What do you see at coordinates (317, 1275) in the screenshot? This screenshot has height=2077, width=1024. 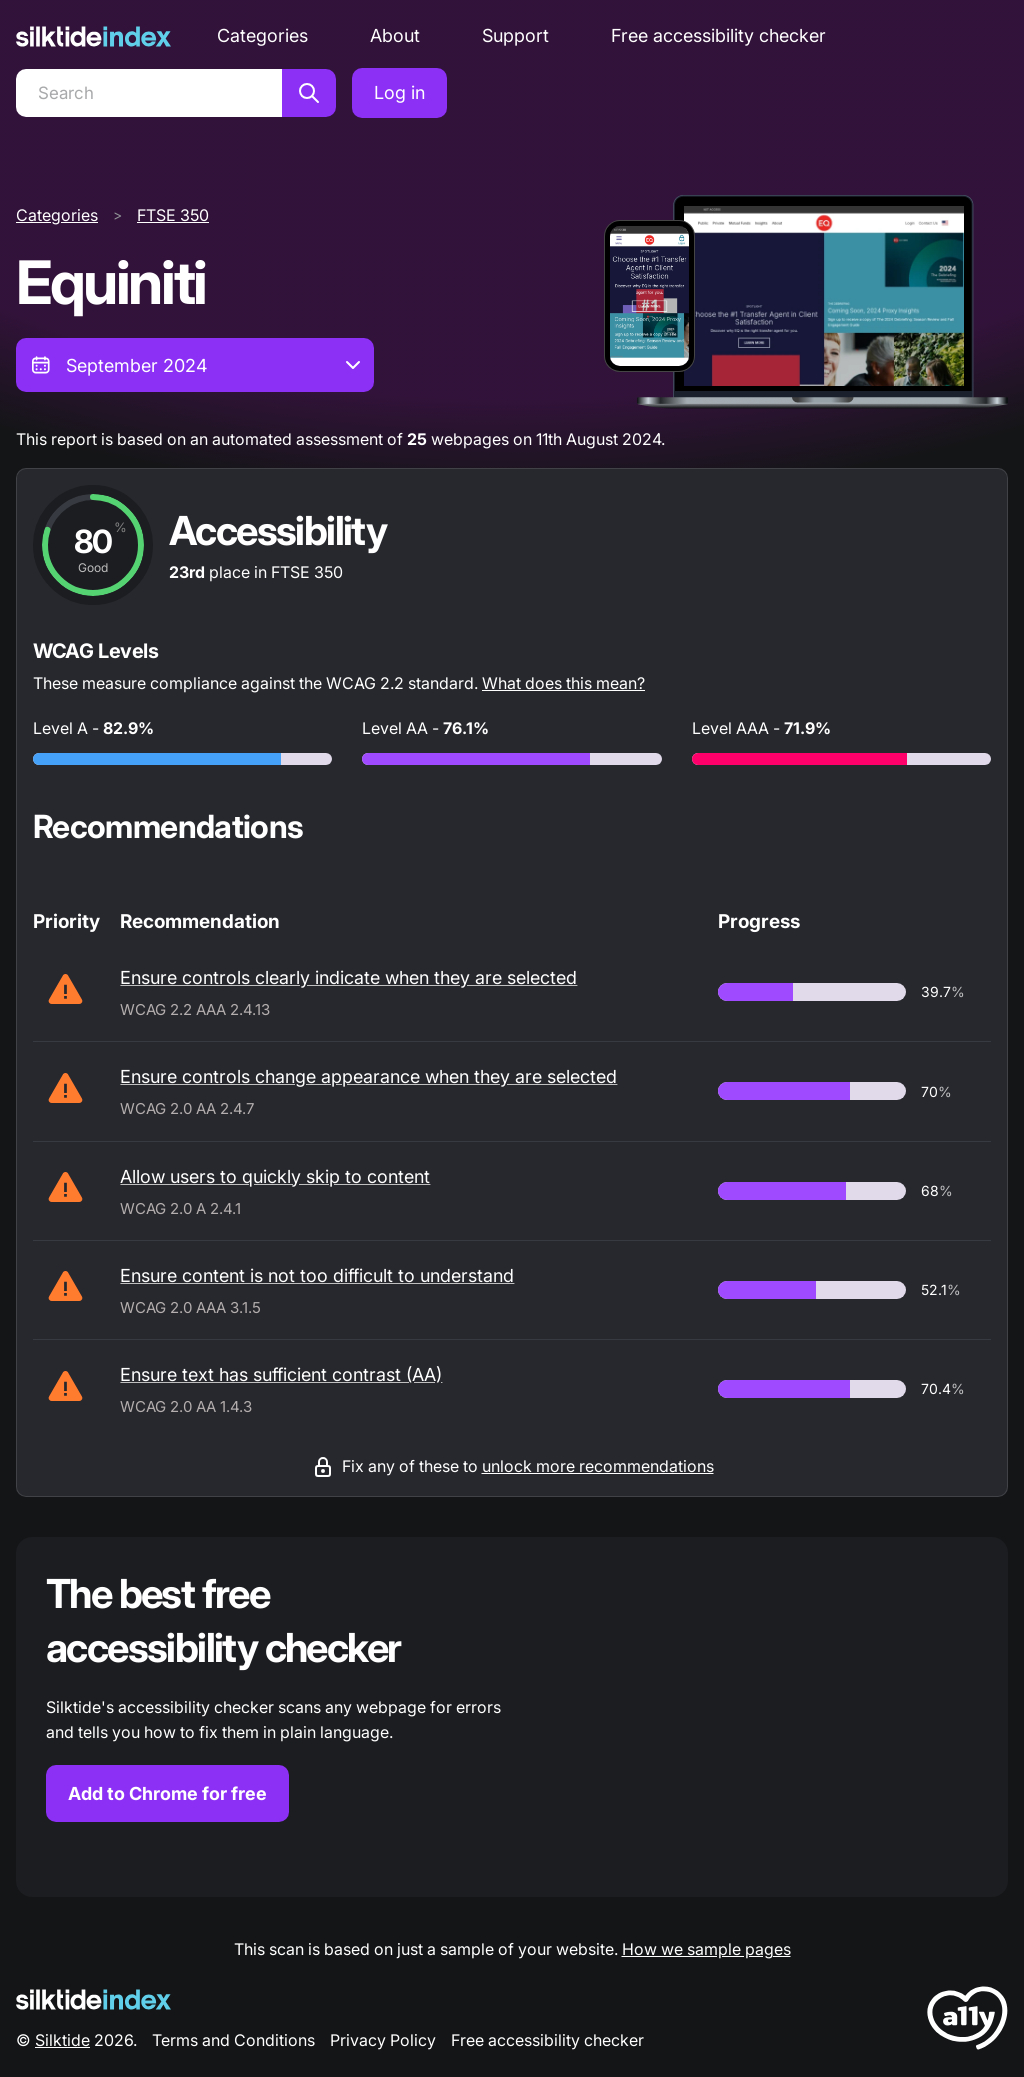 I see `Ensure content is not too difficult to understand` at bounding box center [317, 1275].